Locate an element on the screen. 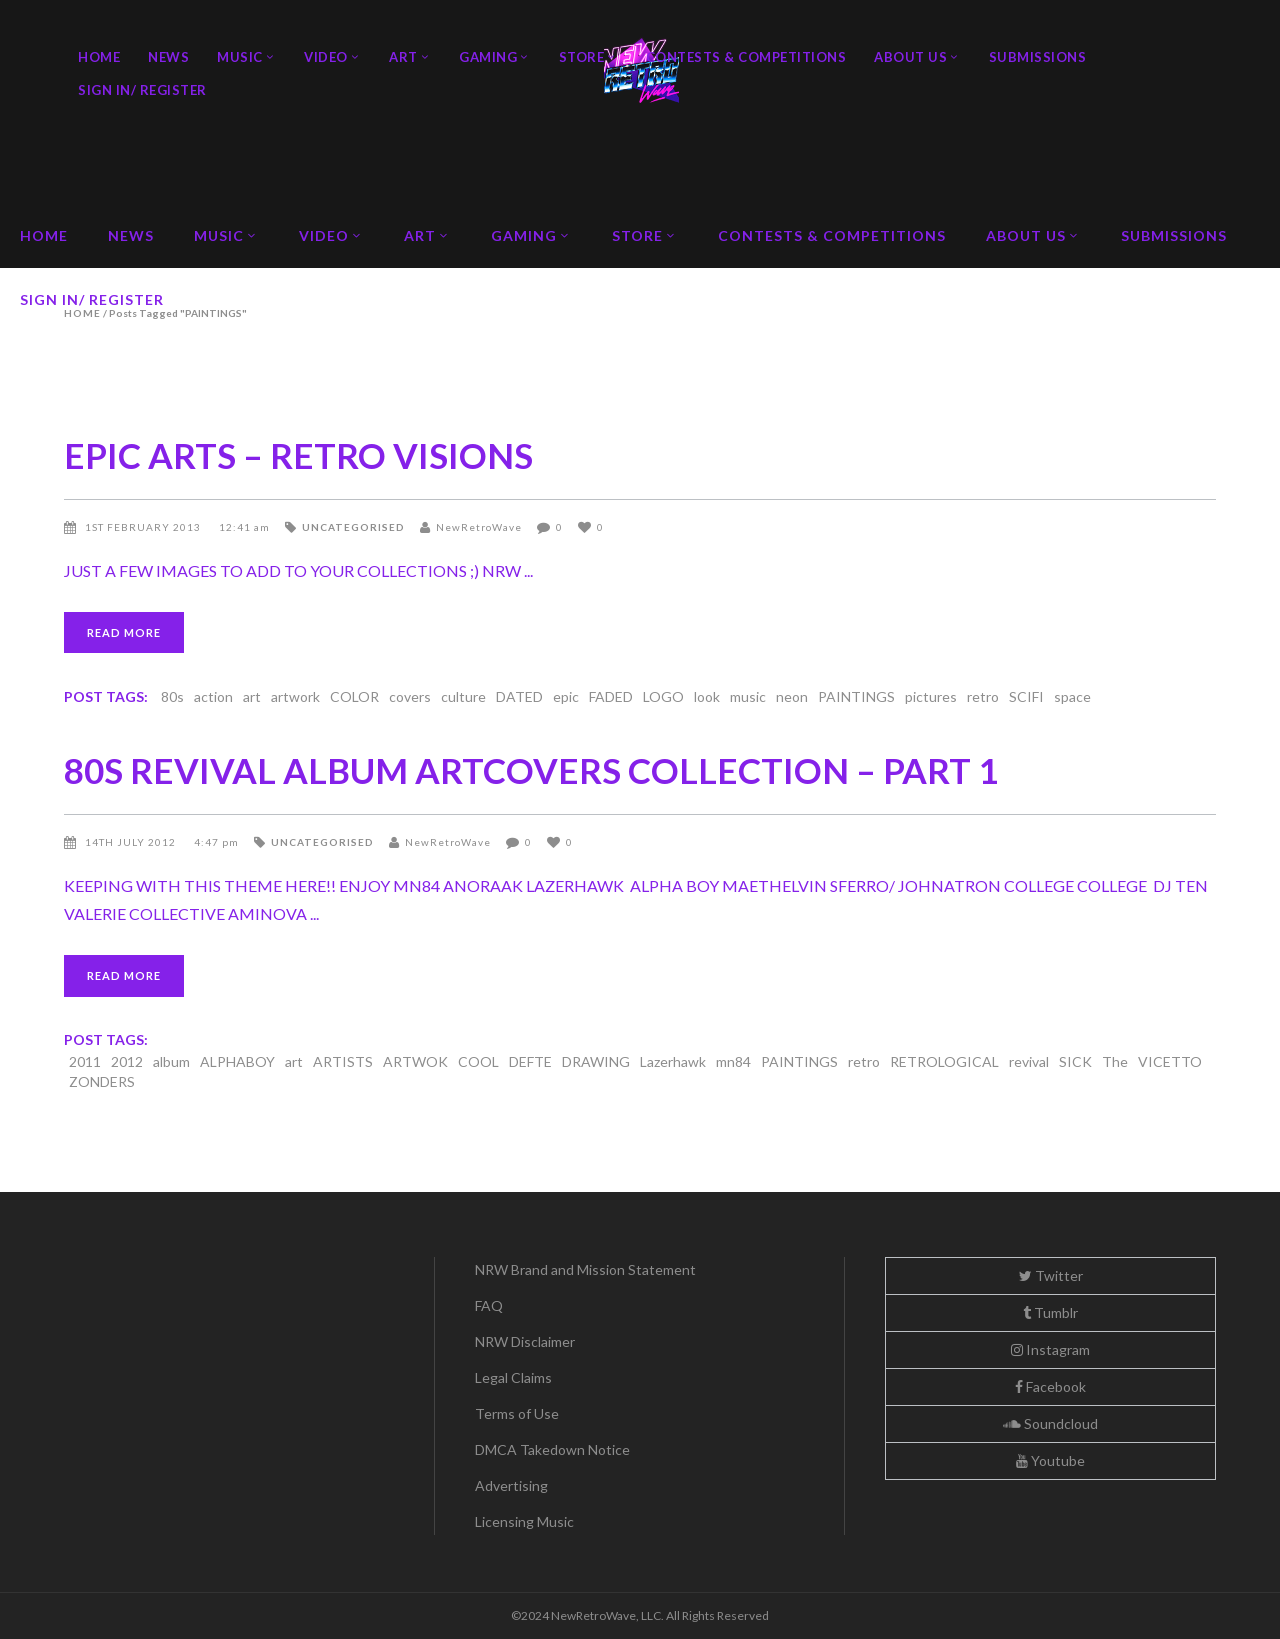 The width and height of the screenshot is (1280, 1639). The is located at coordinates (1115, 1061).